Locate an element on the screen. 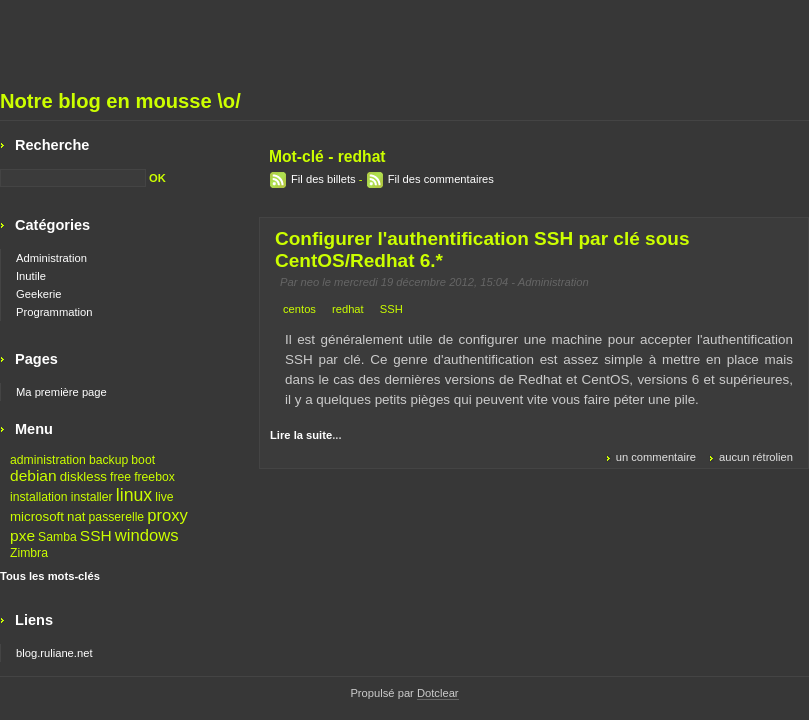 This screenshot has height=720, width=809. debian is located at coordinates (33, 475).